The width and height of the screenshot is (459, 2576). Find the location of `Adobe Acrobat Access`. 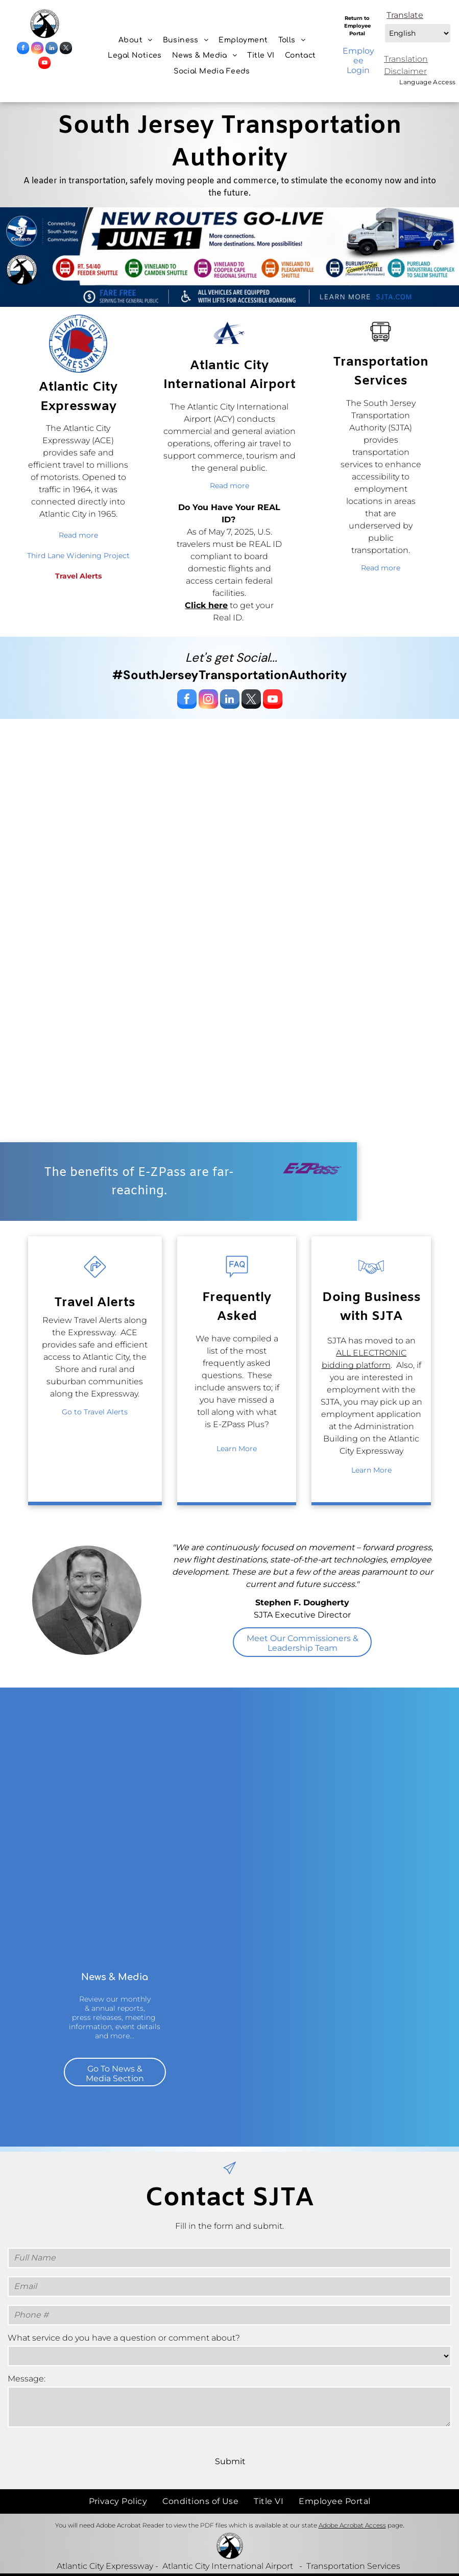

Adobe Acrobat Access is located at coordinates (352, 2525).